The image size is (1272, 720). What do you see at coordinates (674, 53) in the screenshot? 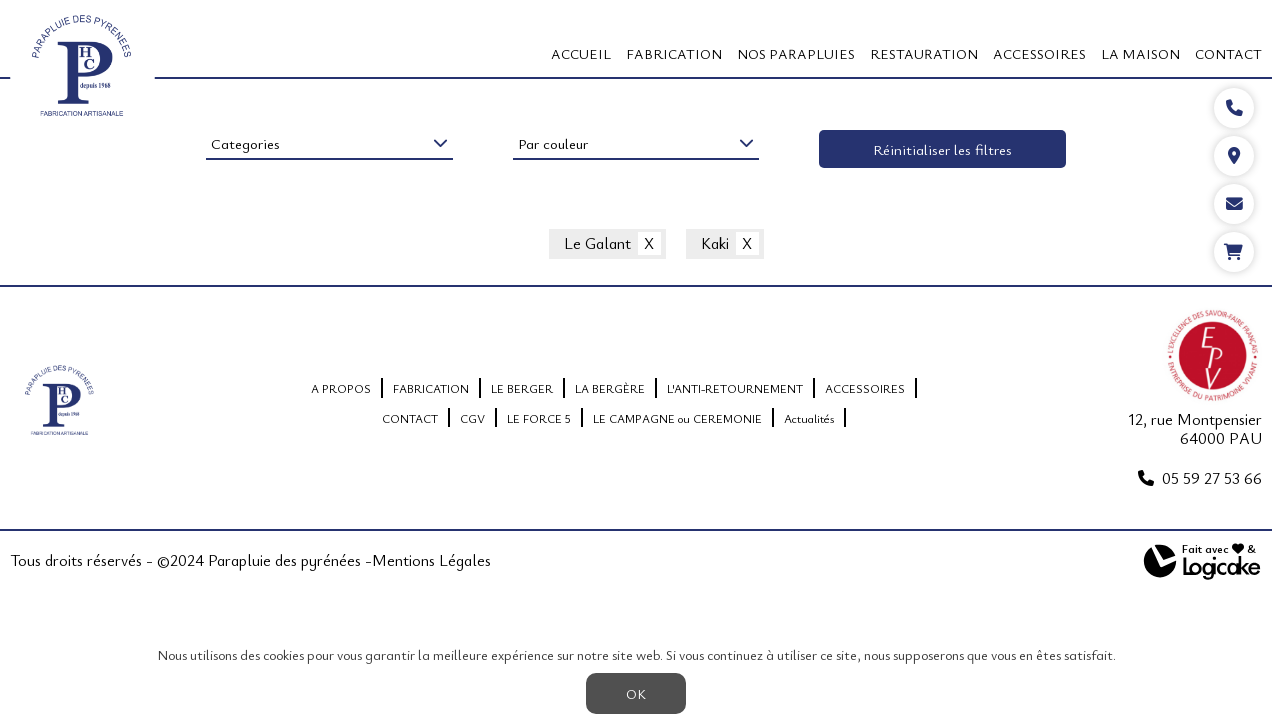
I see `FABRICATION` at bounding box center [674, 53].